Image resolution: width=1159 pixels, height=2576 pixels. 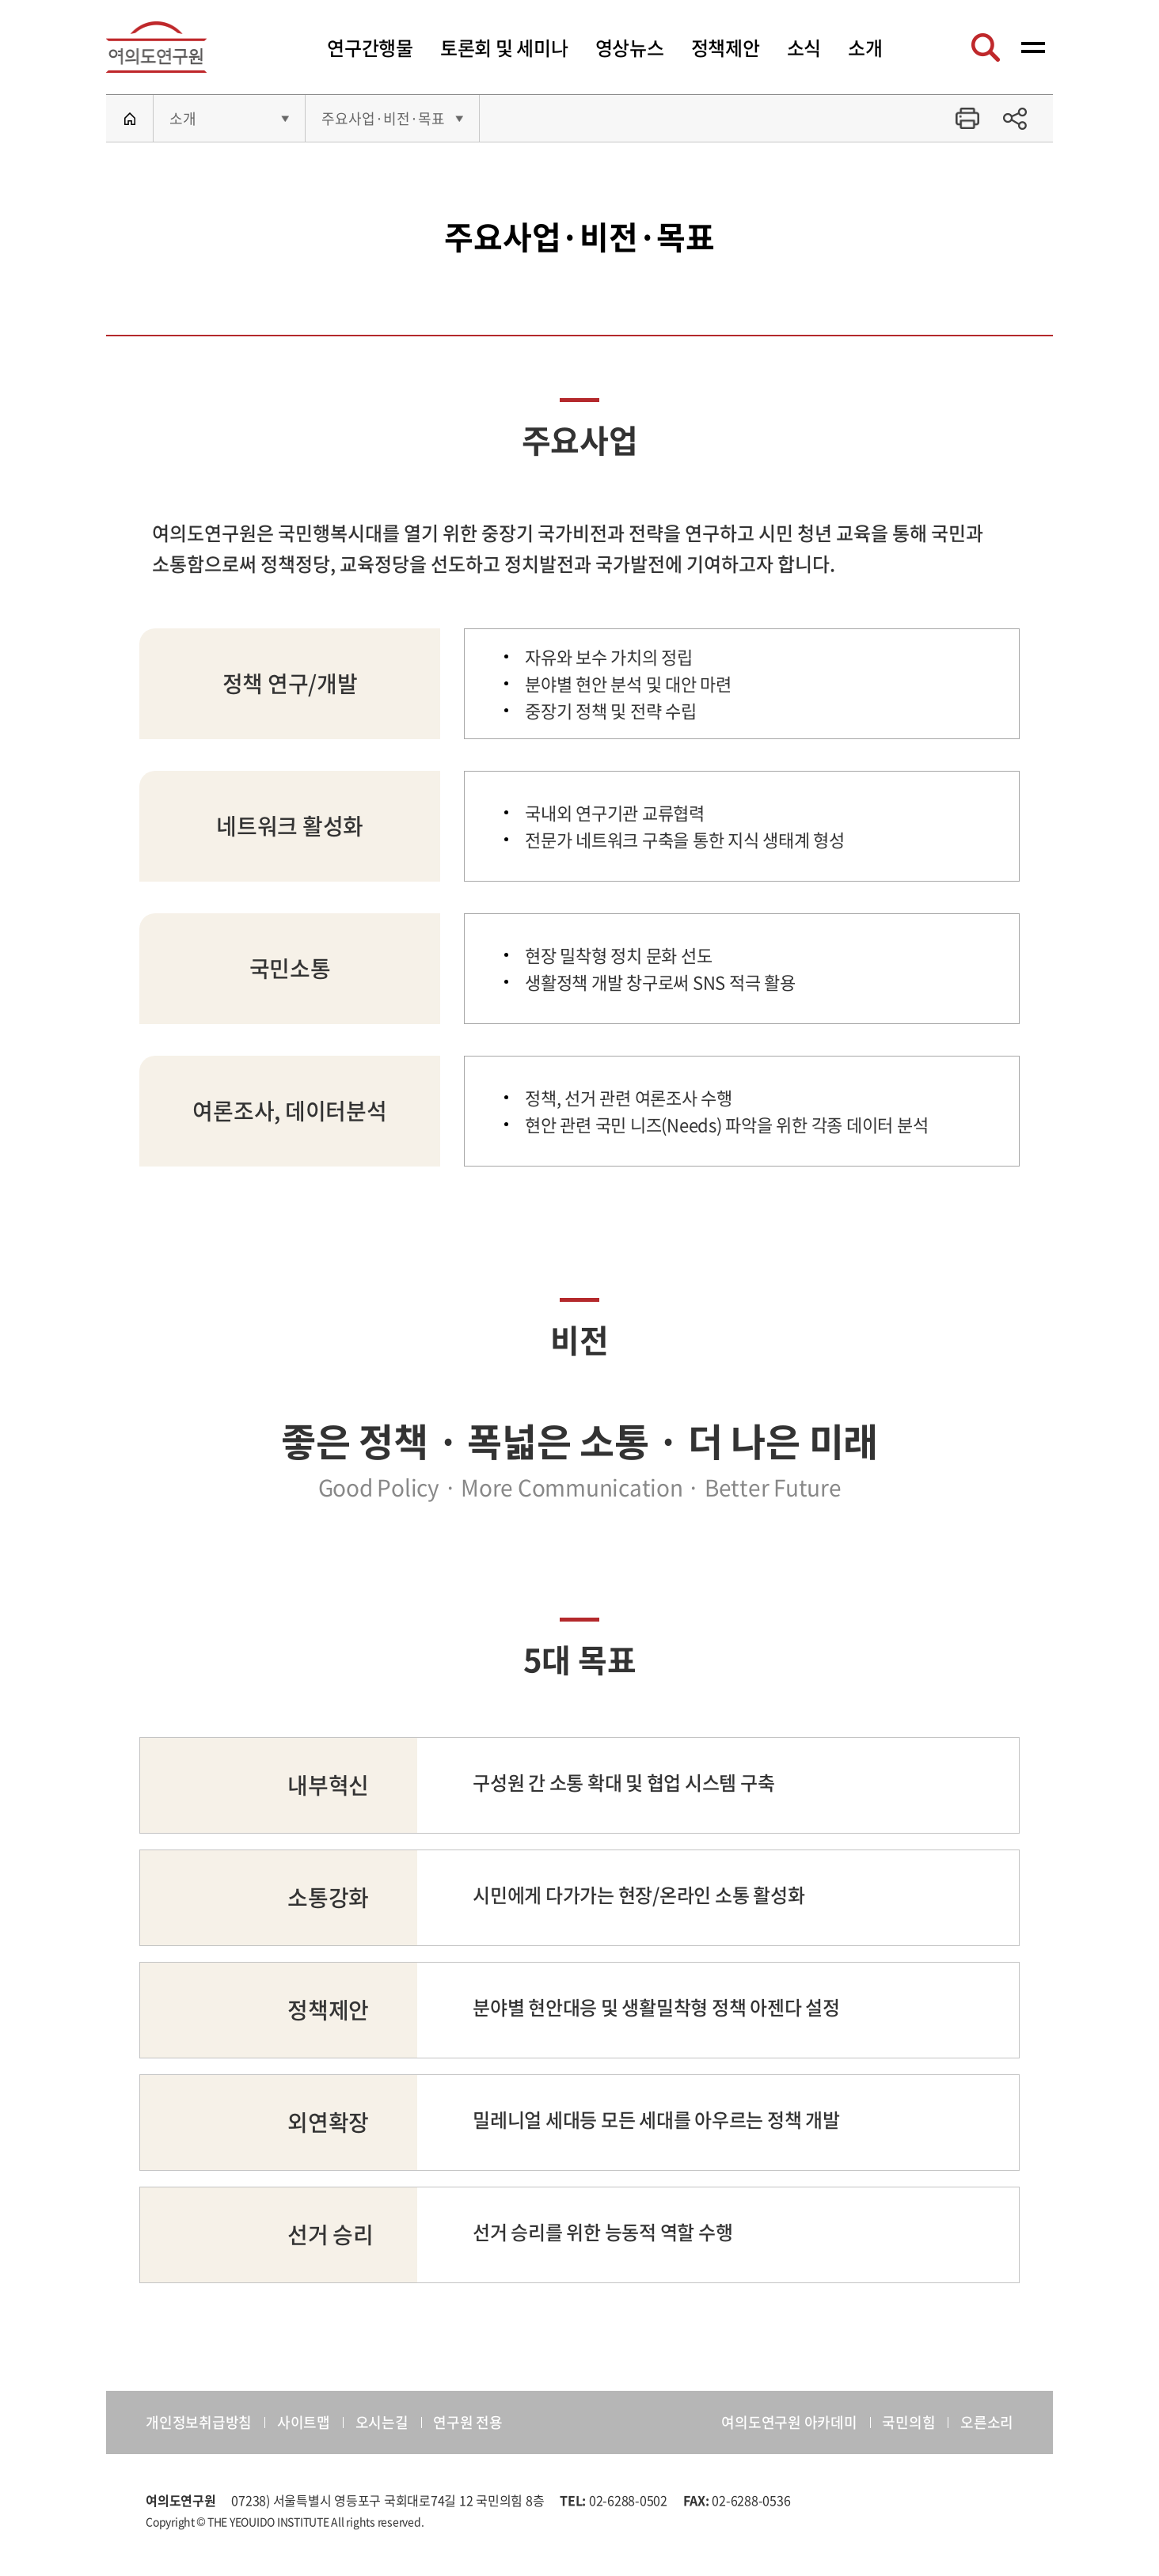 I want to click on 영상뉴스, so click(x=629, y=47).